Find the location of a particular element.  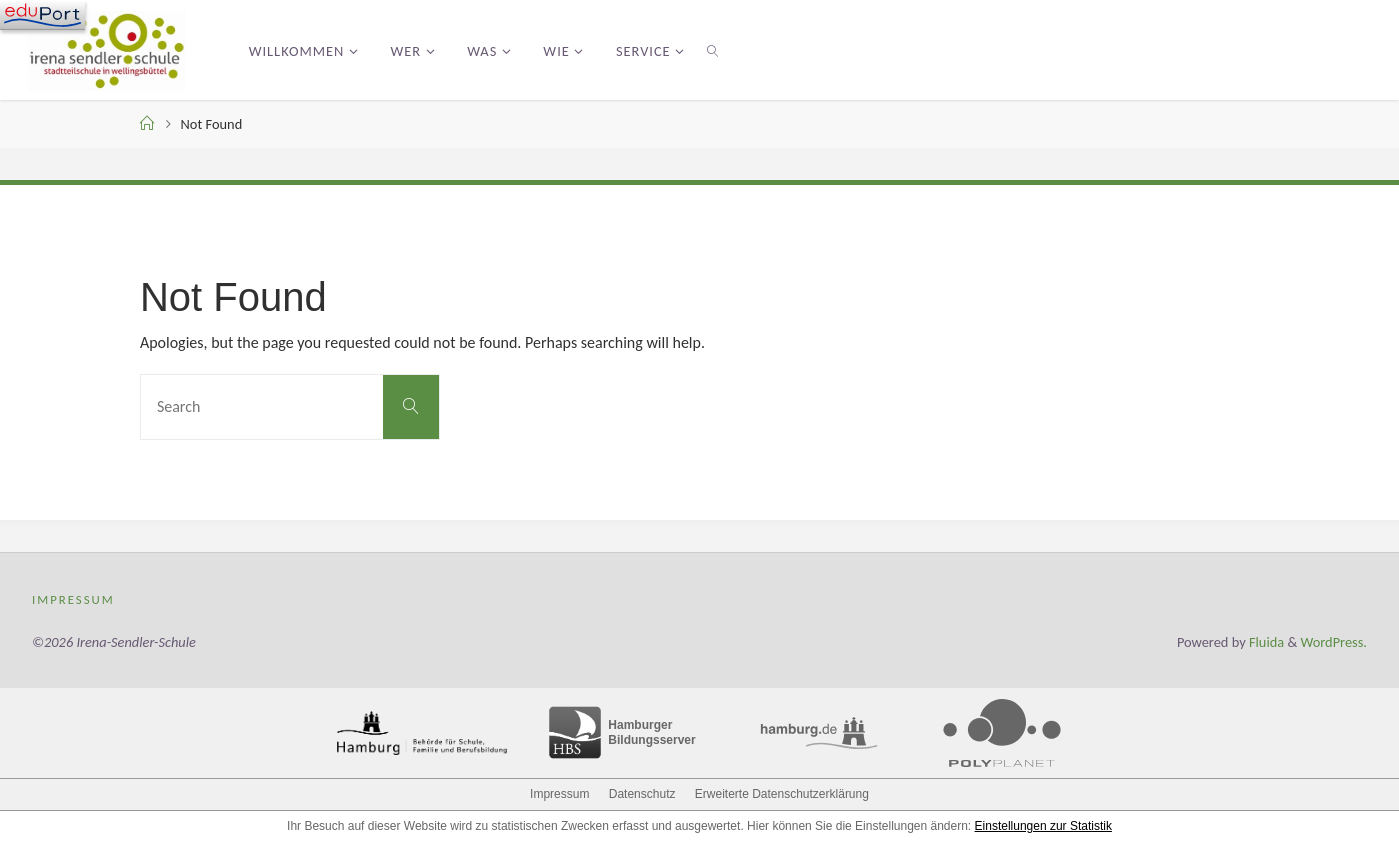

[Navigation] is located at coordinates (42, 15).